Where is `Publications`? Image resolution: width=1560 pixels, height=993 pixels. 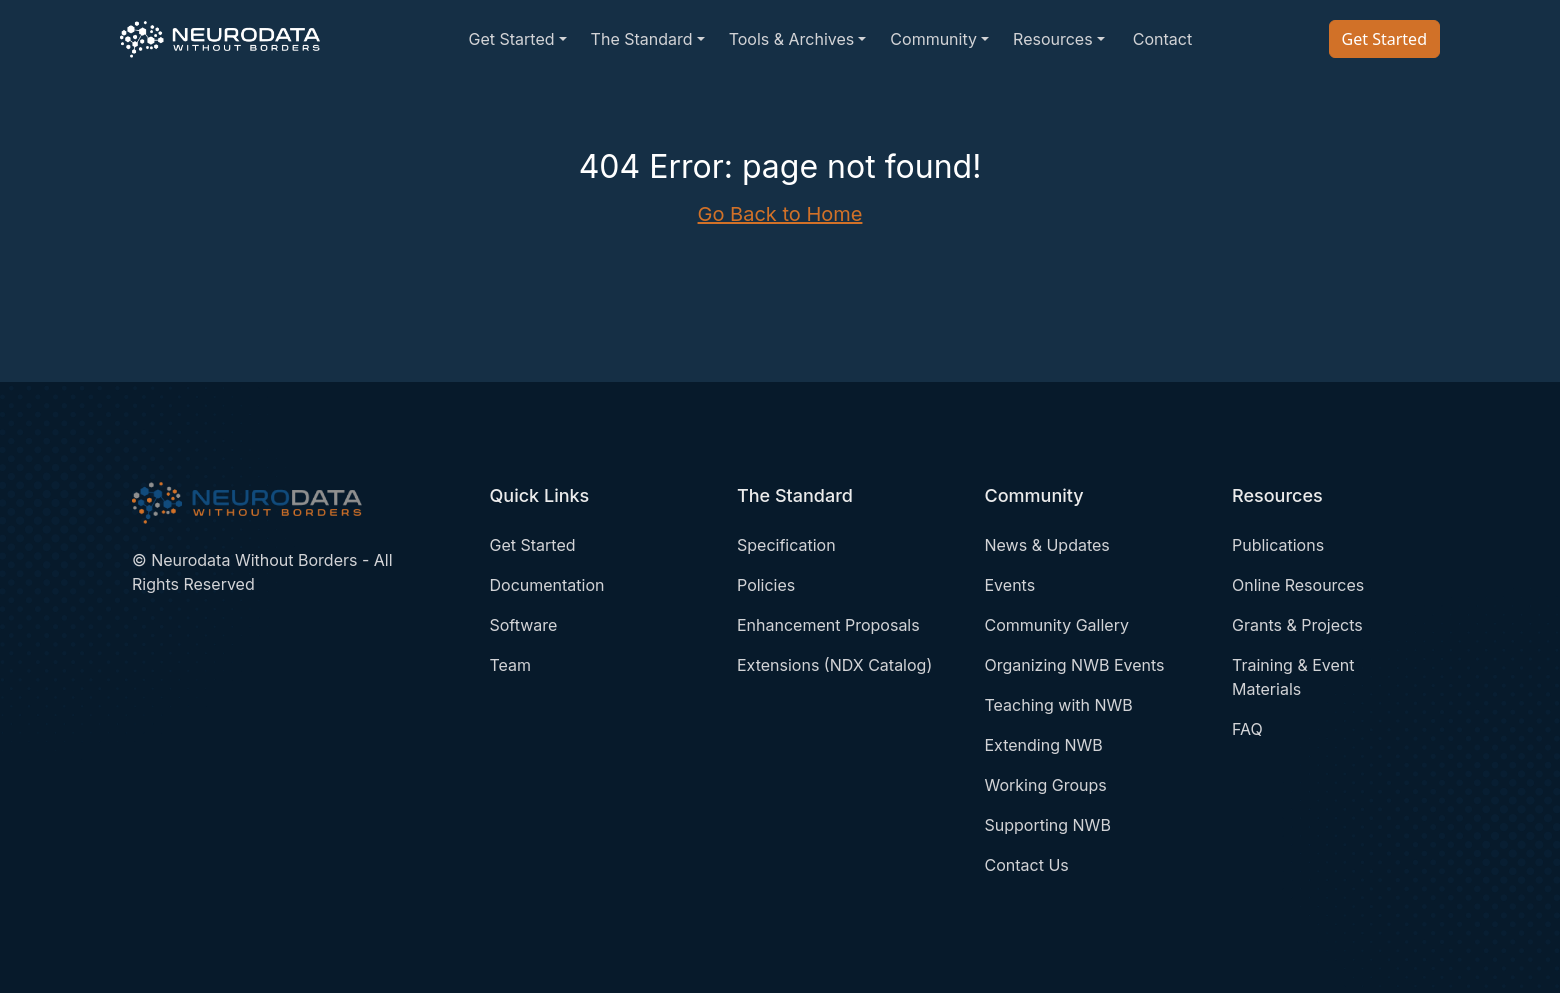
Publications is located at coordinates (1278, 545).